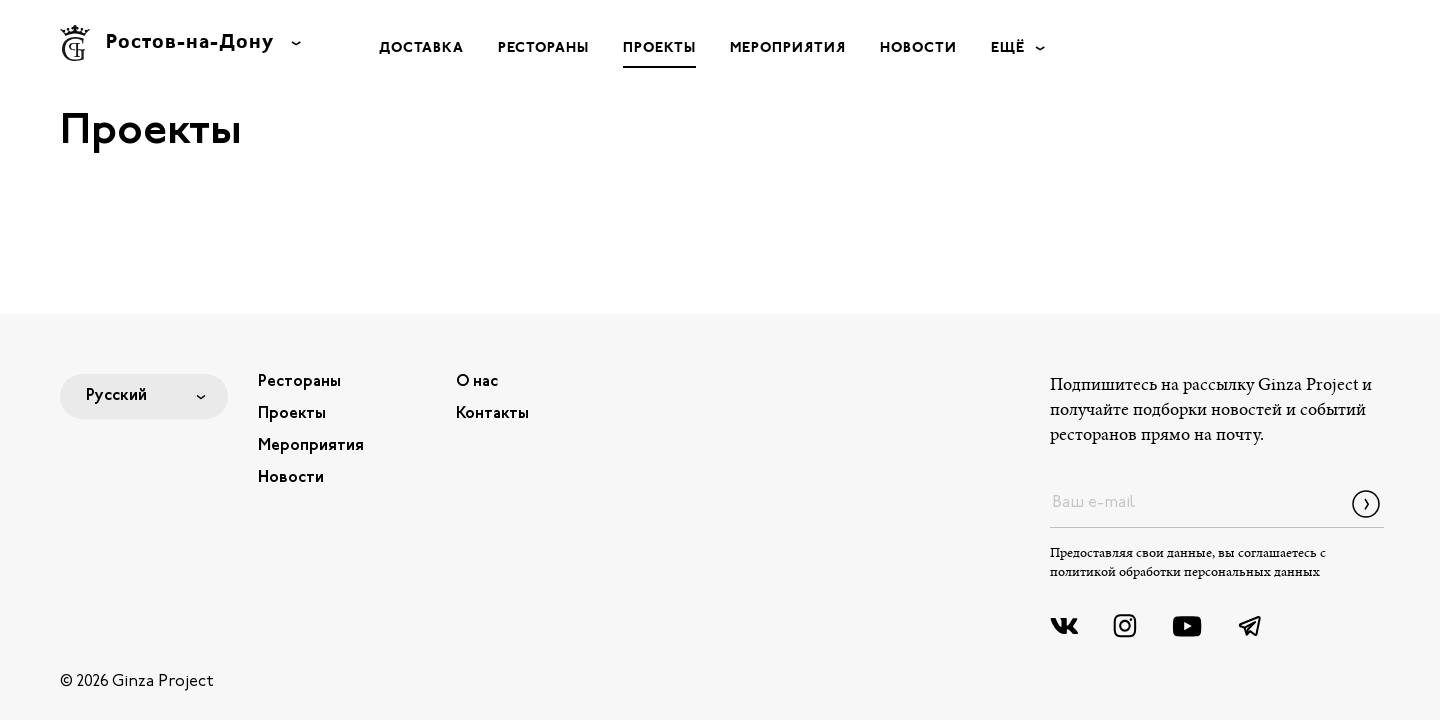 The width and height of the screenshot is (1440, 720). What do you see at coordinates (659, 48) in the screenshot?
I see `Проекты` at bounding box center [659, 48].